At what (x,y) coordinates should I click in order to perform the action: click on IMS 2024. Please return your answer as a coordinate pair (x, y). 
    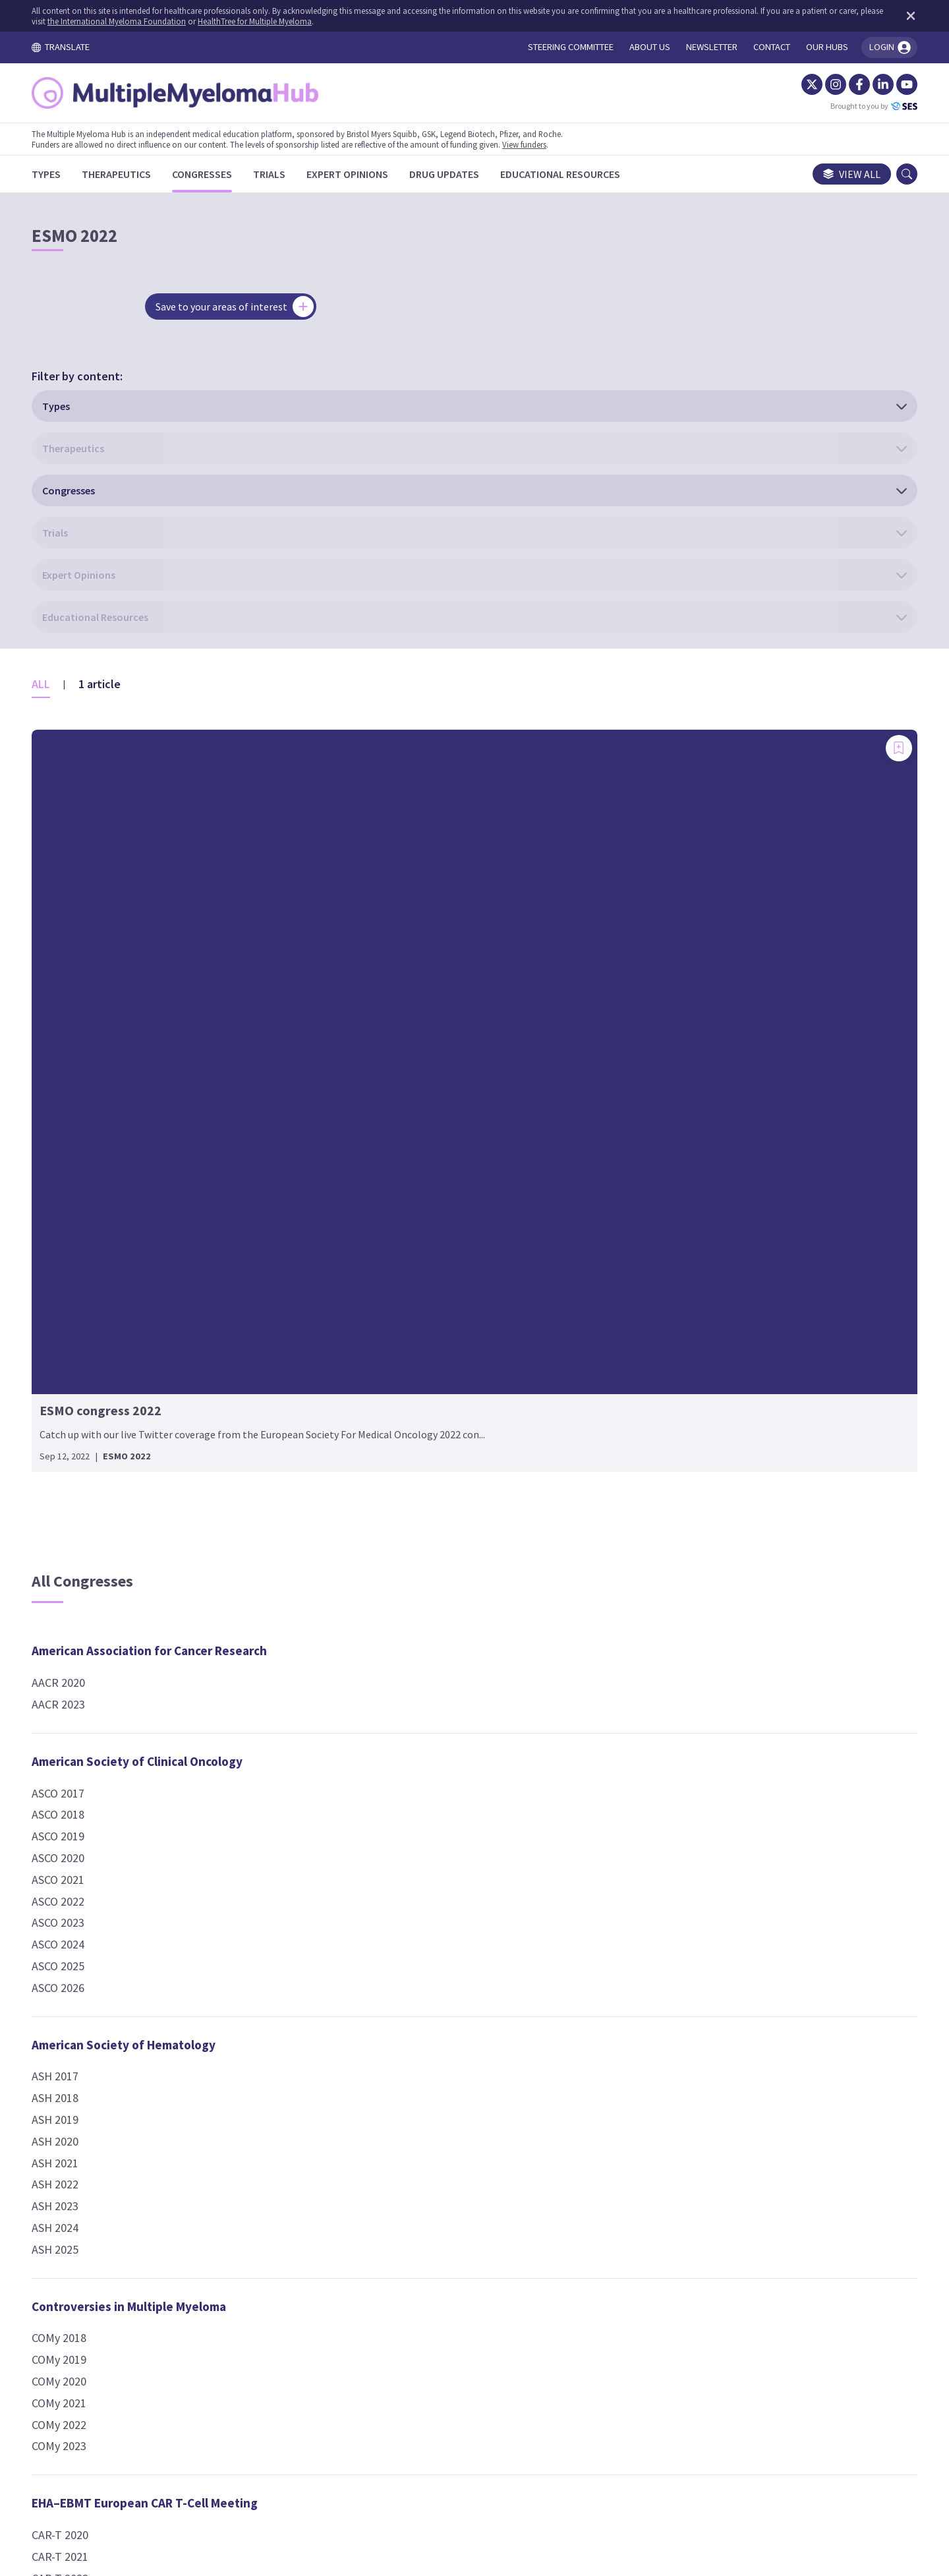
    Looking at the image, I should click on (663, 1072).